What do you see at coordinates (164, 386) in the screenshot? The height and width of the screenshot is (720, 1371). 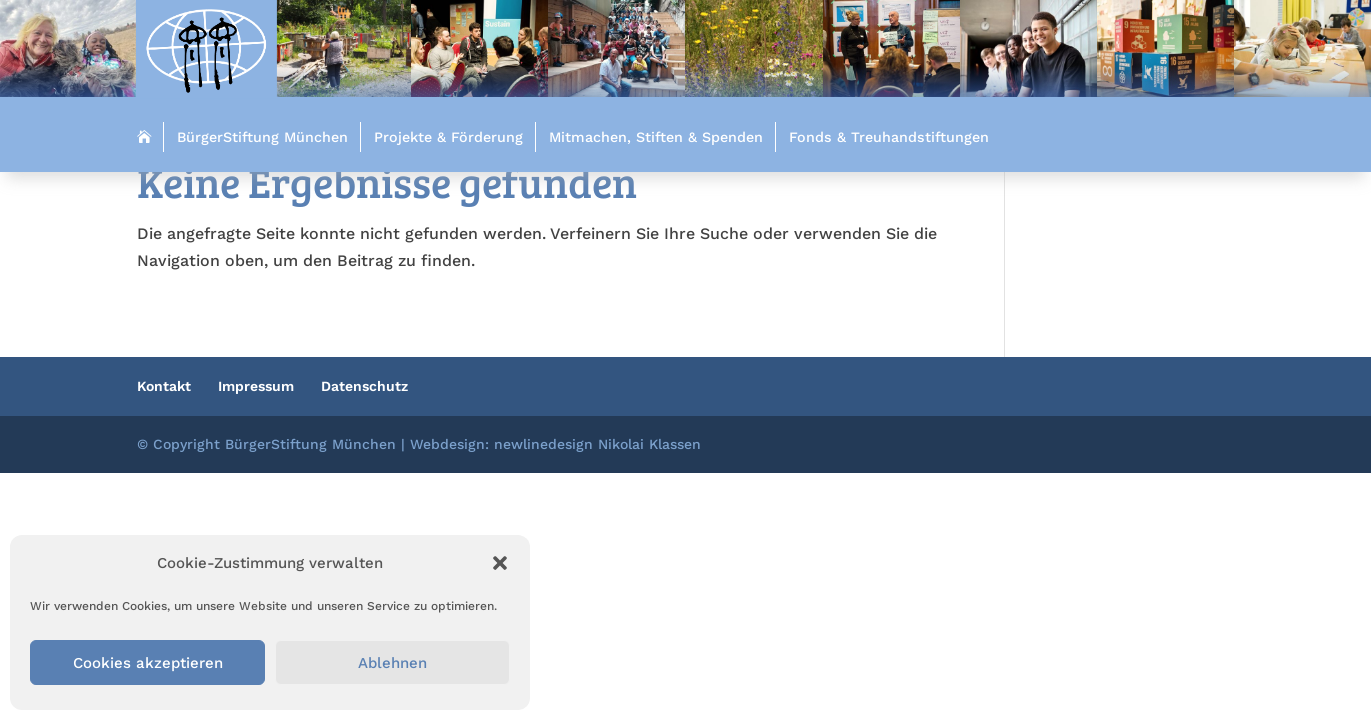 I see `Kontakt` at bounding box center [164, 386].